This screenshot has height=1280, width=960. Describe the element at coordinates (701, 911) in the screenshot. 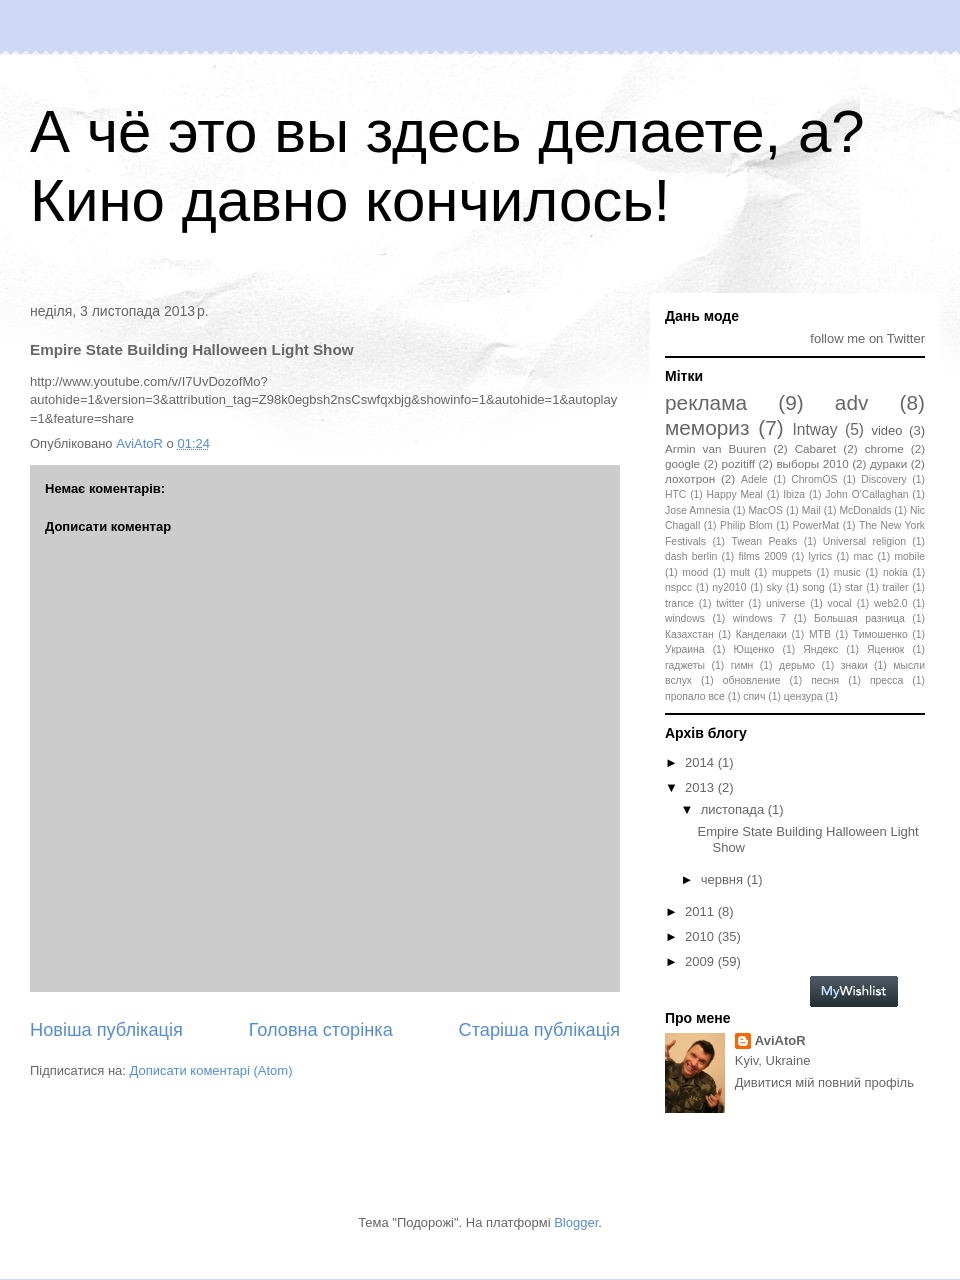

I see `2011` at that location.